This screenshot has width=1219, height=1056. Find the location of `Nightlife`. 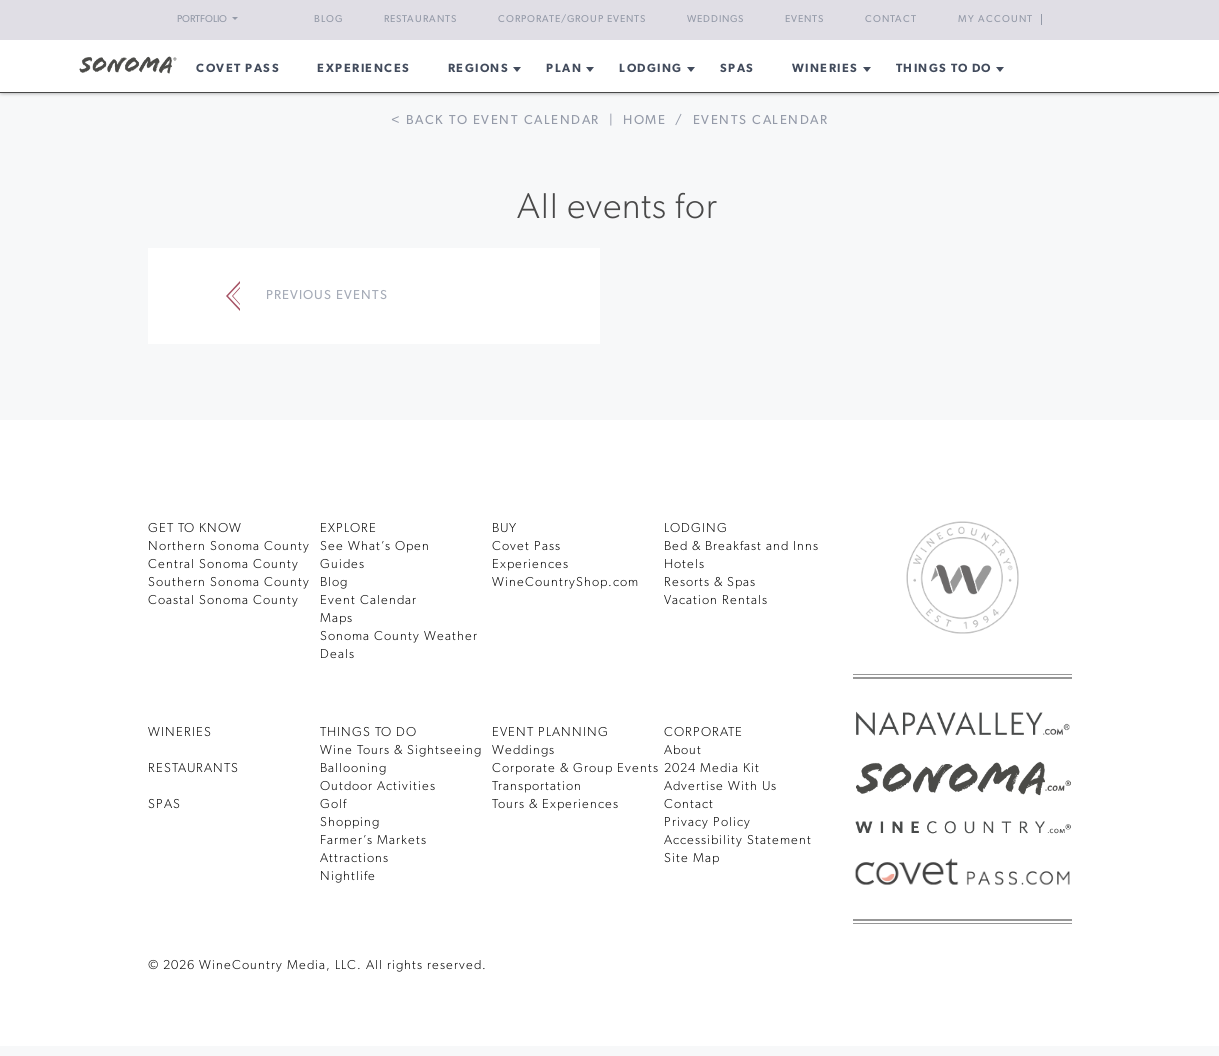

Nightlife is located at coordinates (348, 876).